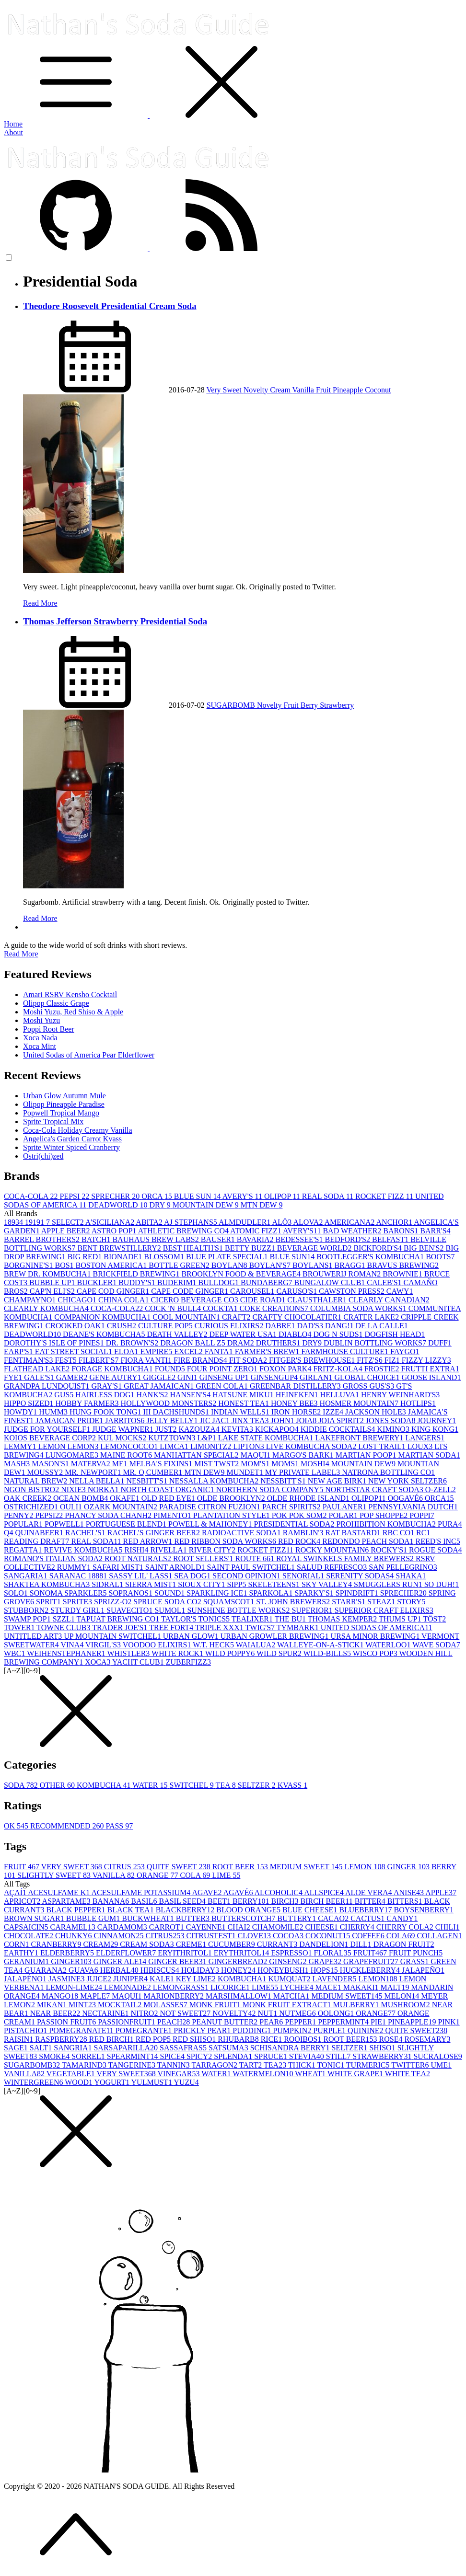  Describe the element at coordinates (158, 1875) in the screenshot. I see `ORANGE` at that location.